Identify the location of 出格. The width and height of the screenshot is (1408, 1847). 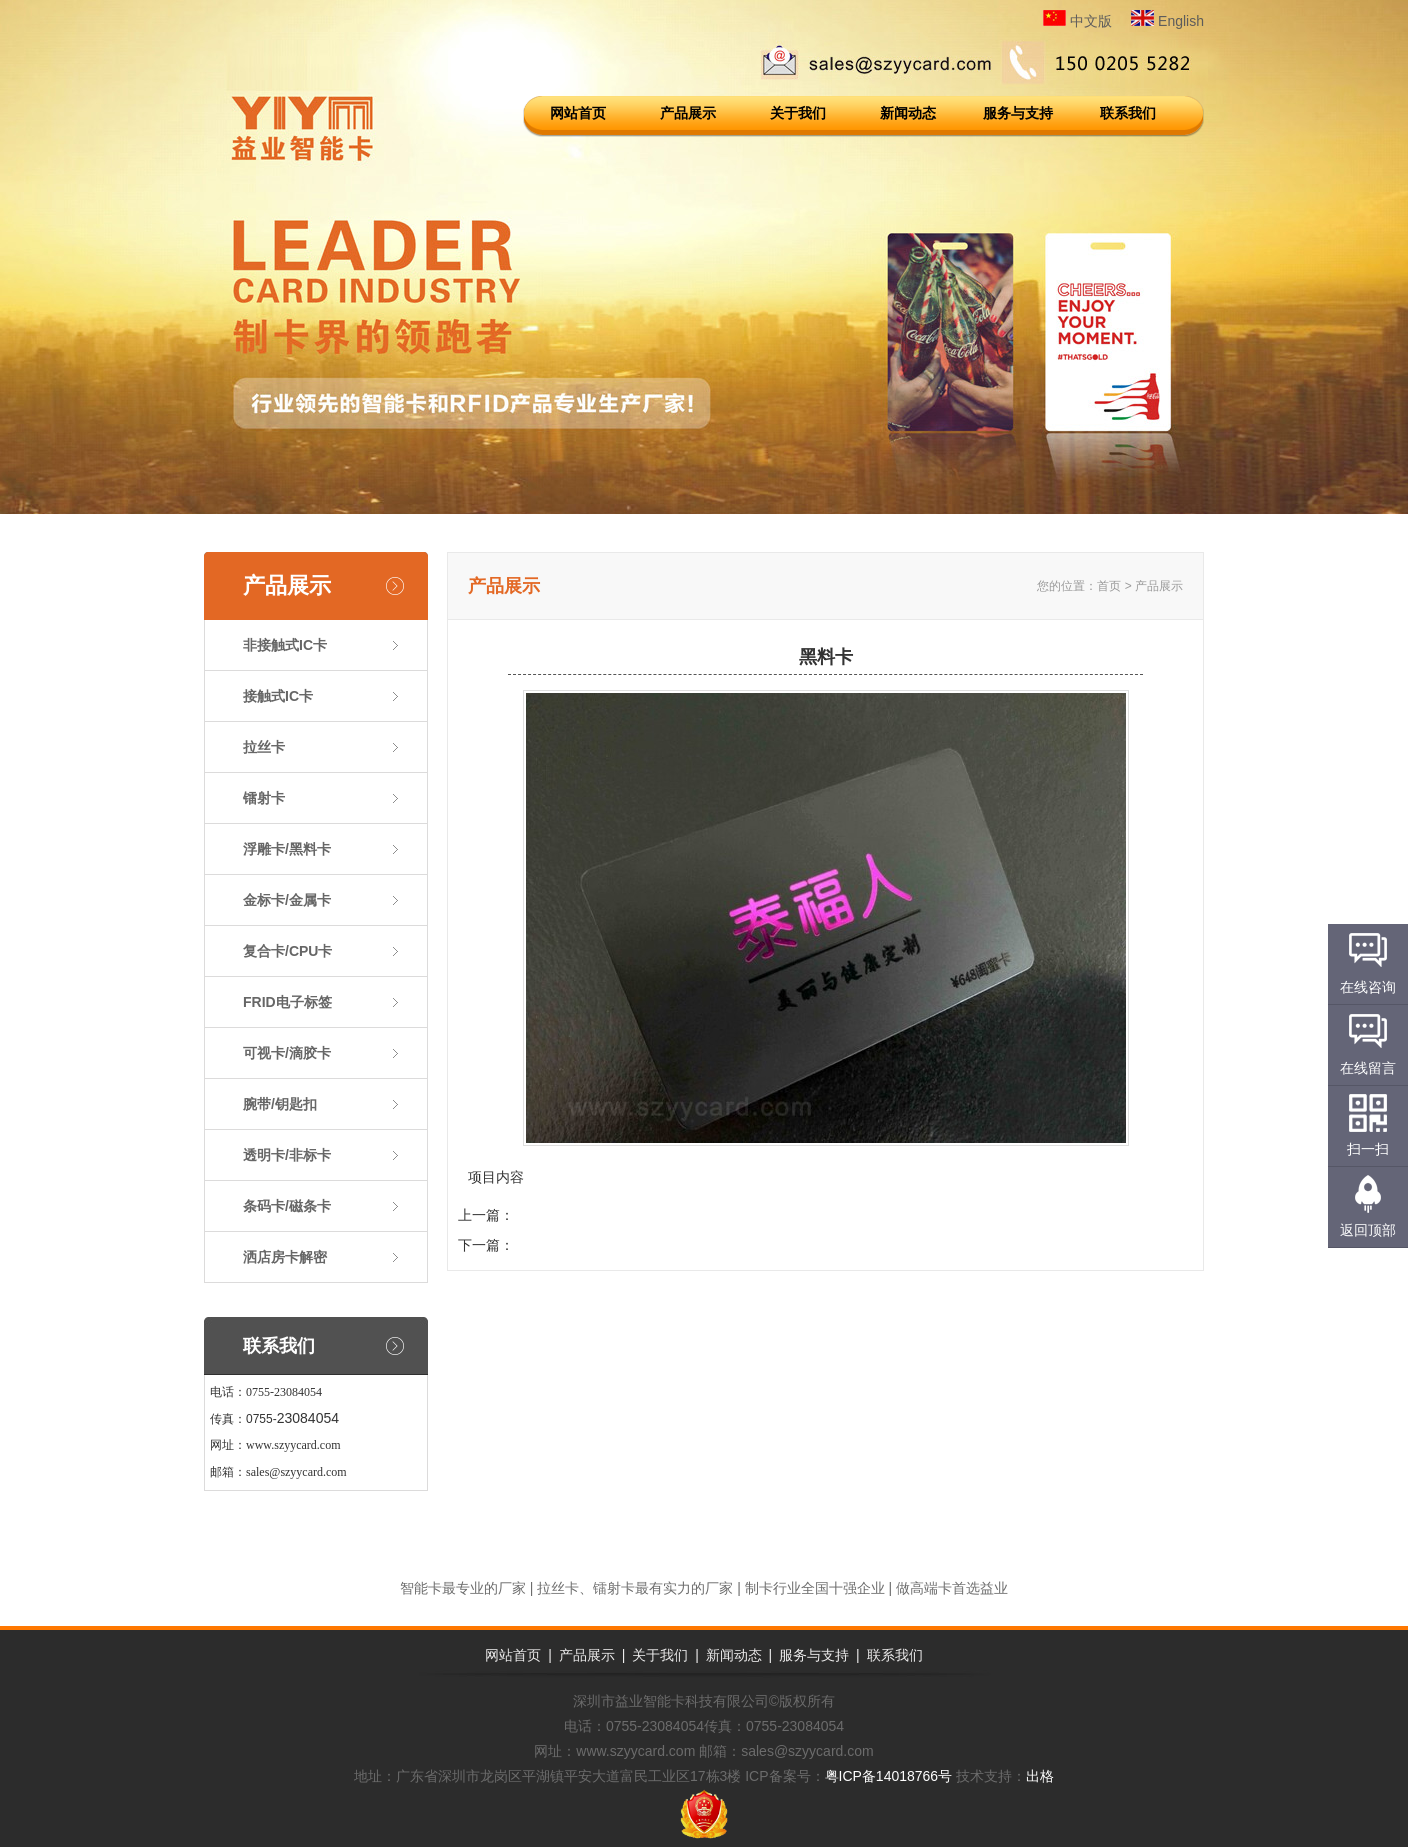
(1040, 1776).